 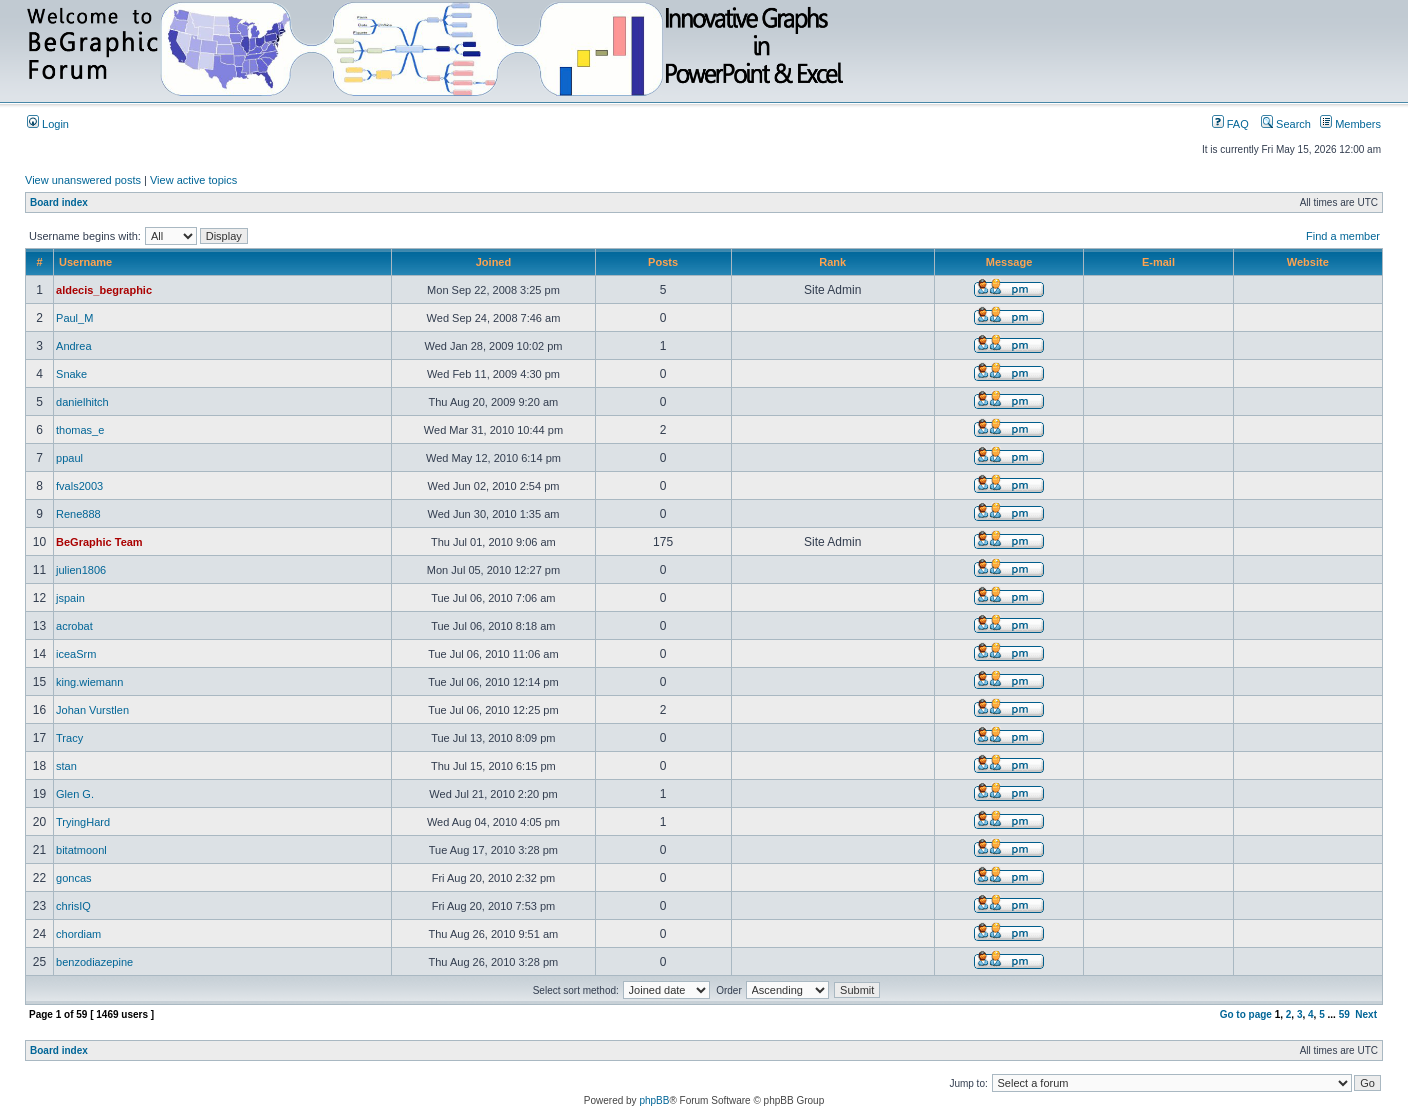 What do you see at coordinates (80, 430) in the screenshot?
I see `thomas_e` at bounding box center [80, 430].